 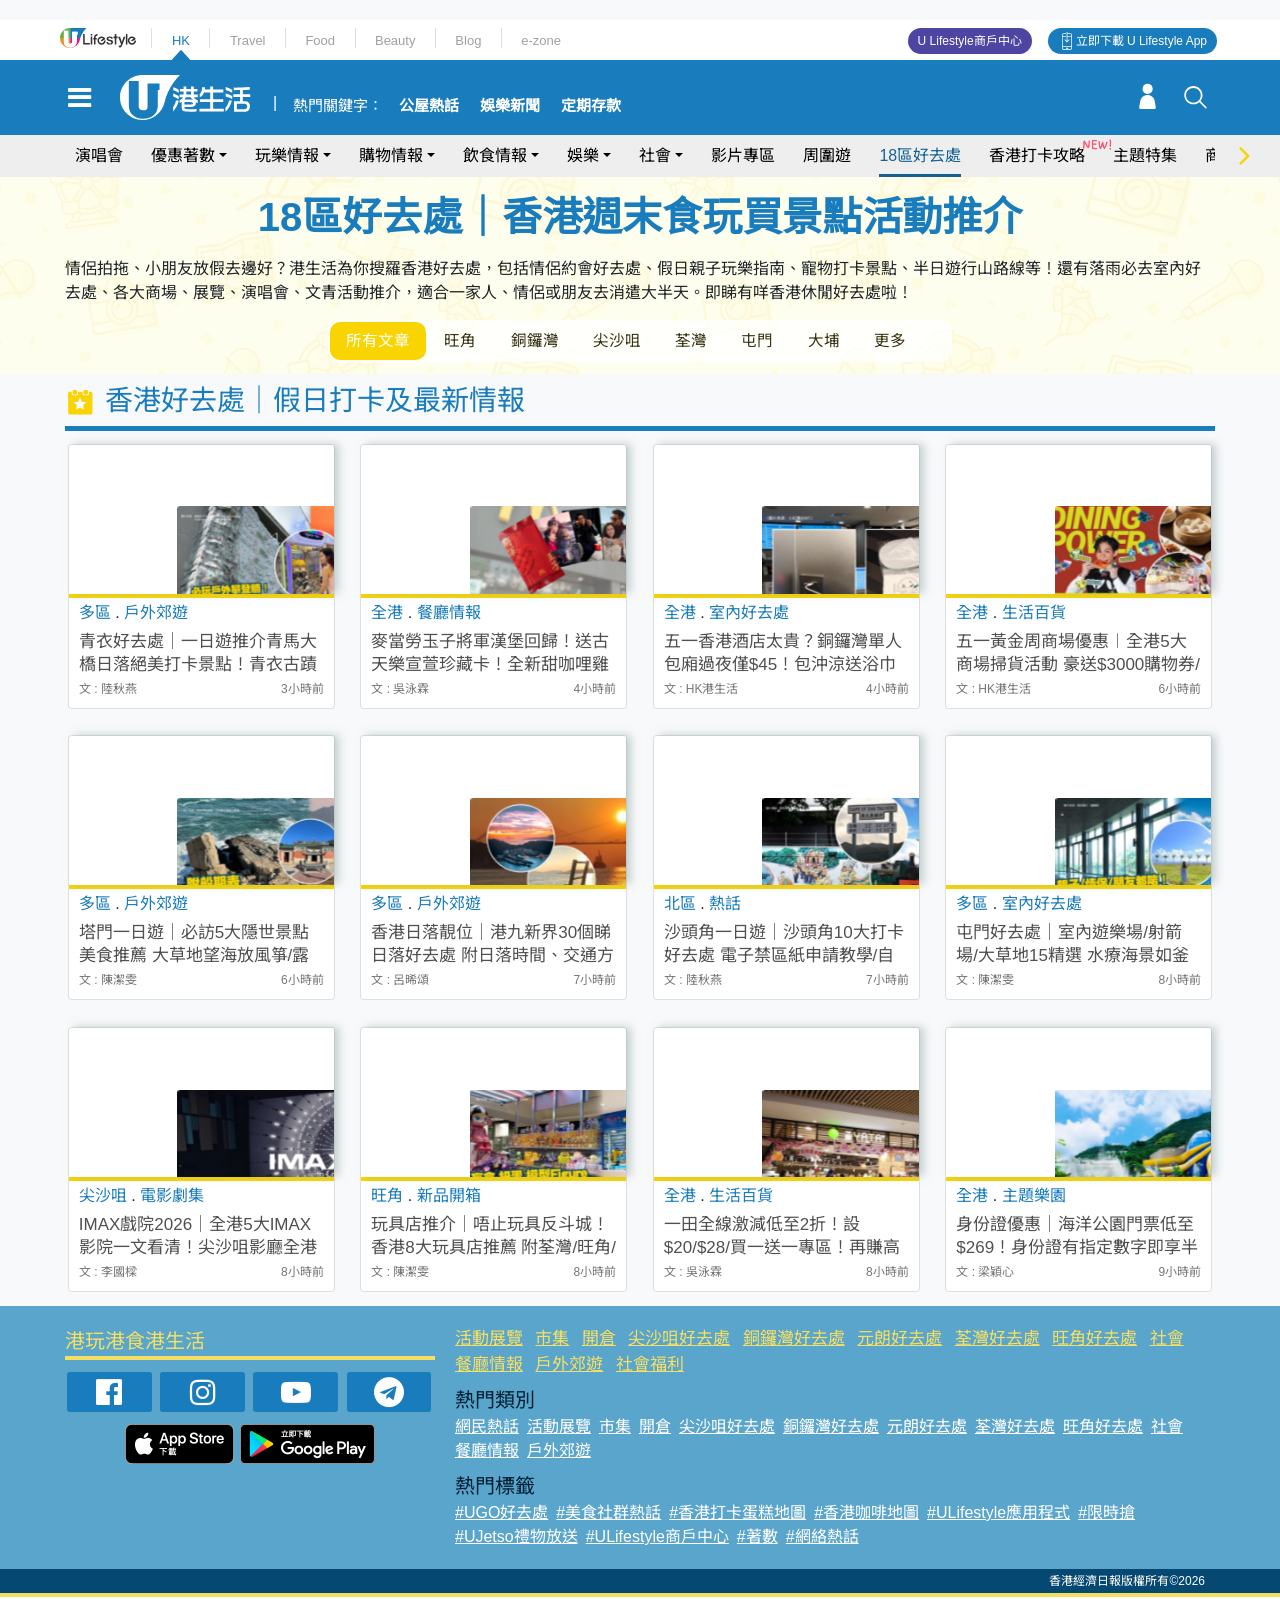 What do you see at coordinates (822, 1538) in the screenshot?
I see `#網絡熱話` at bounding box center [822, 1538].